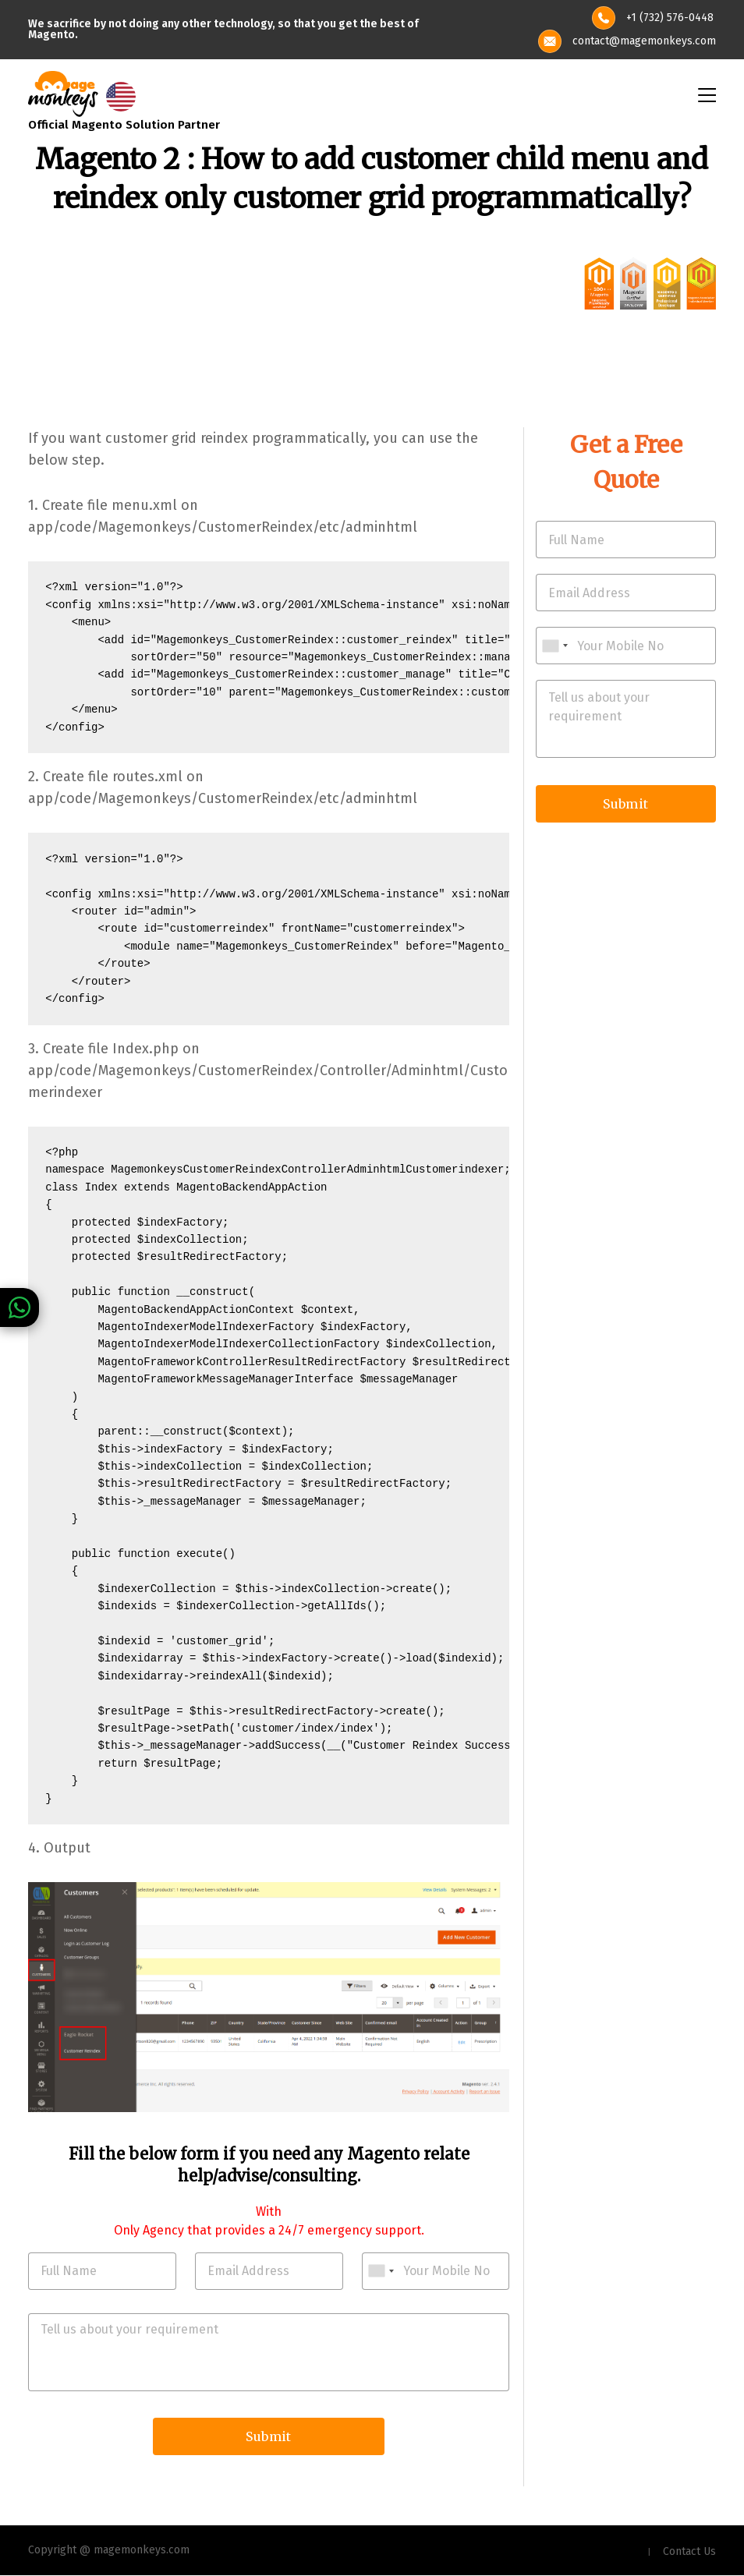 The height and width of the screenshot is (2576, 744). I want to click on [site-logo], so click(63, 92).